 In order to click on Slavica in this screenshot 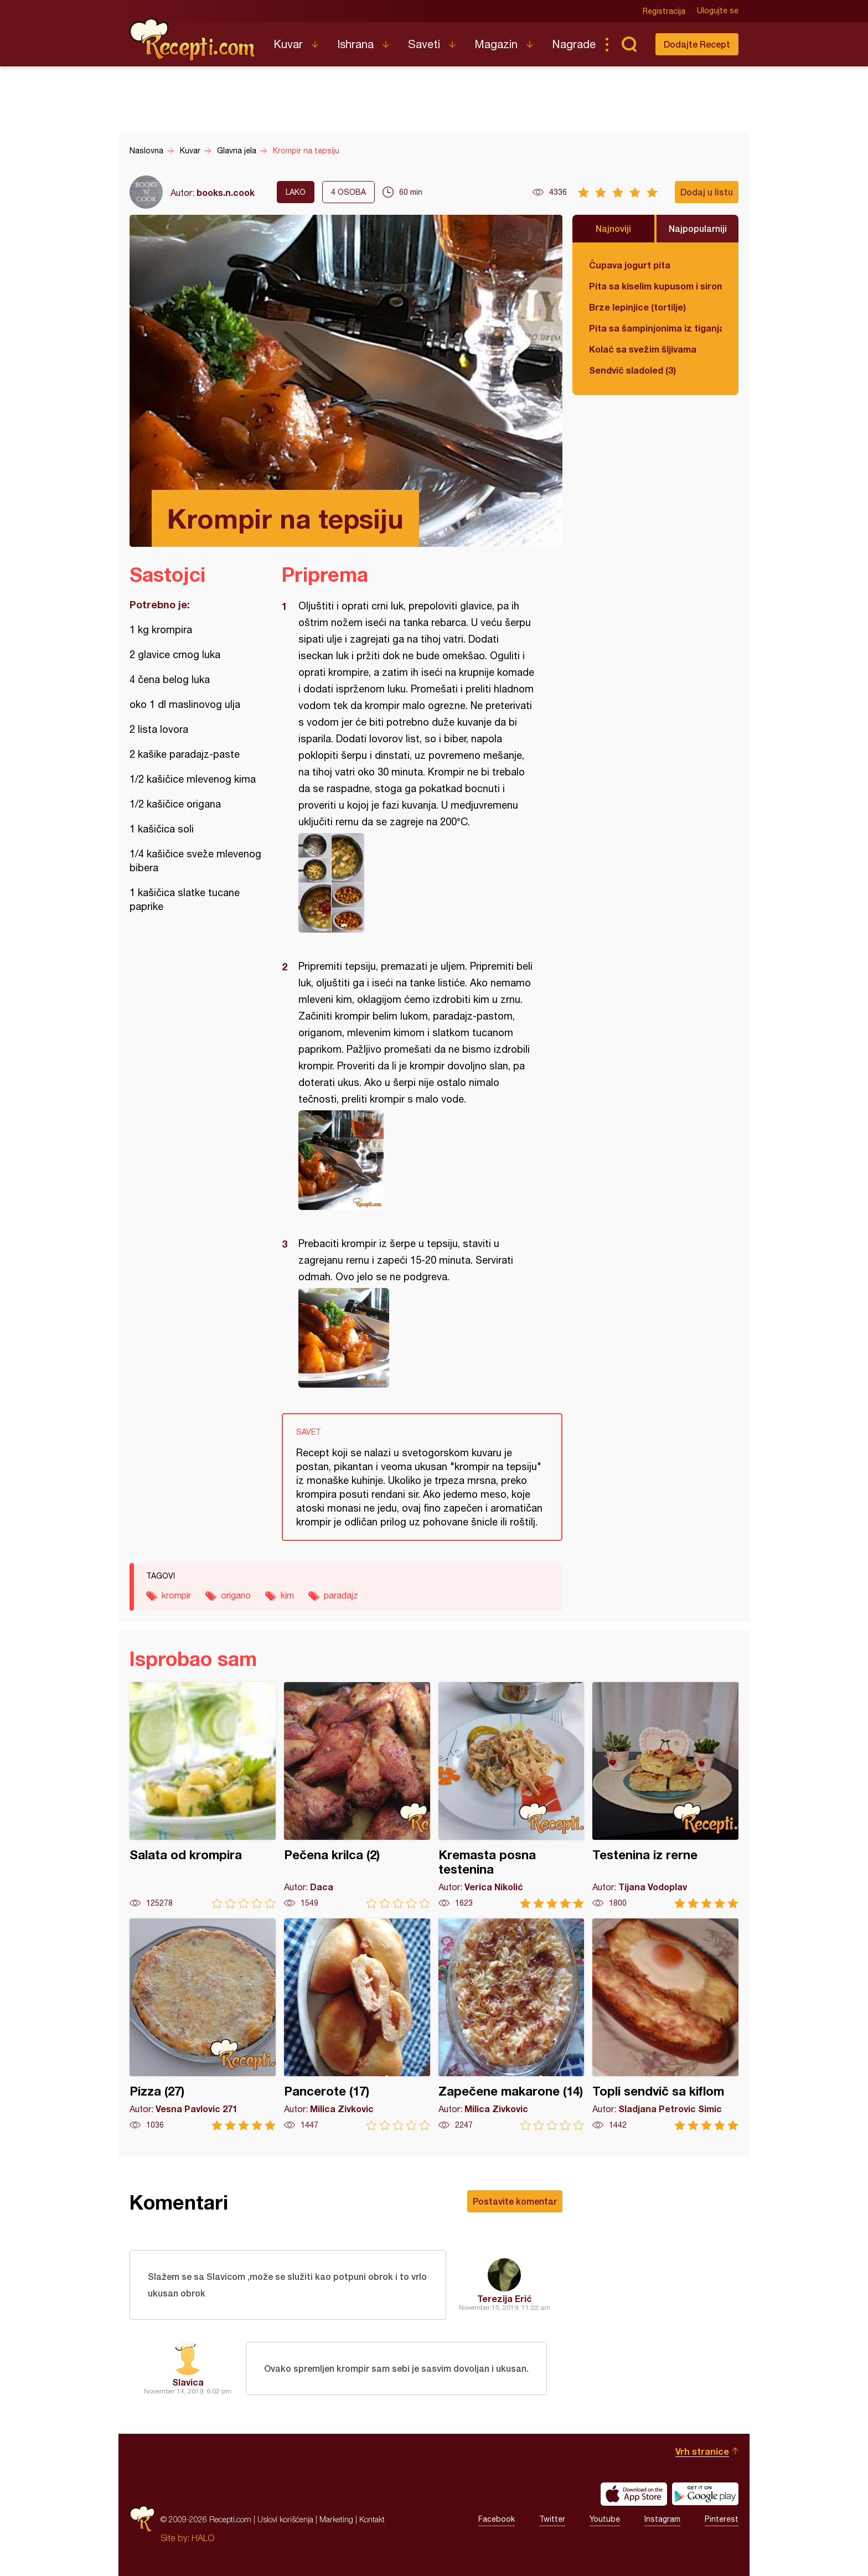, I will do `click(188, 2382)`.